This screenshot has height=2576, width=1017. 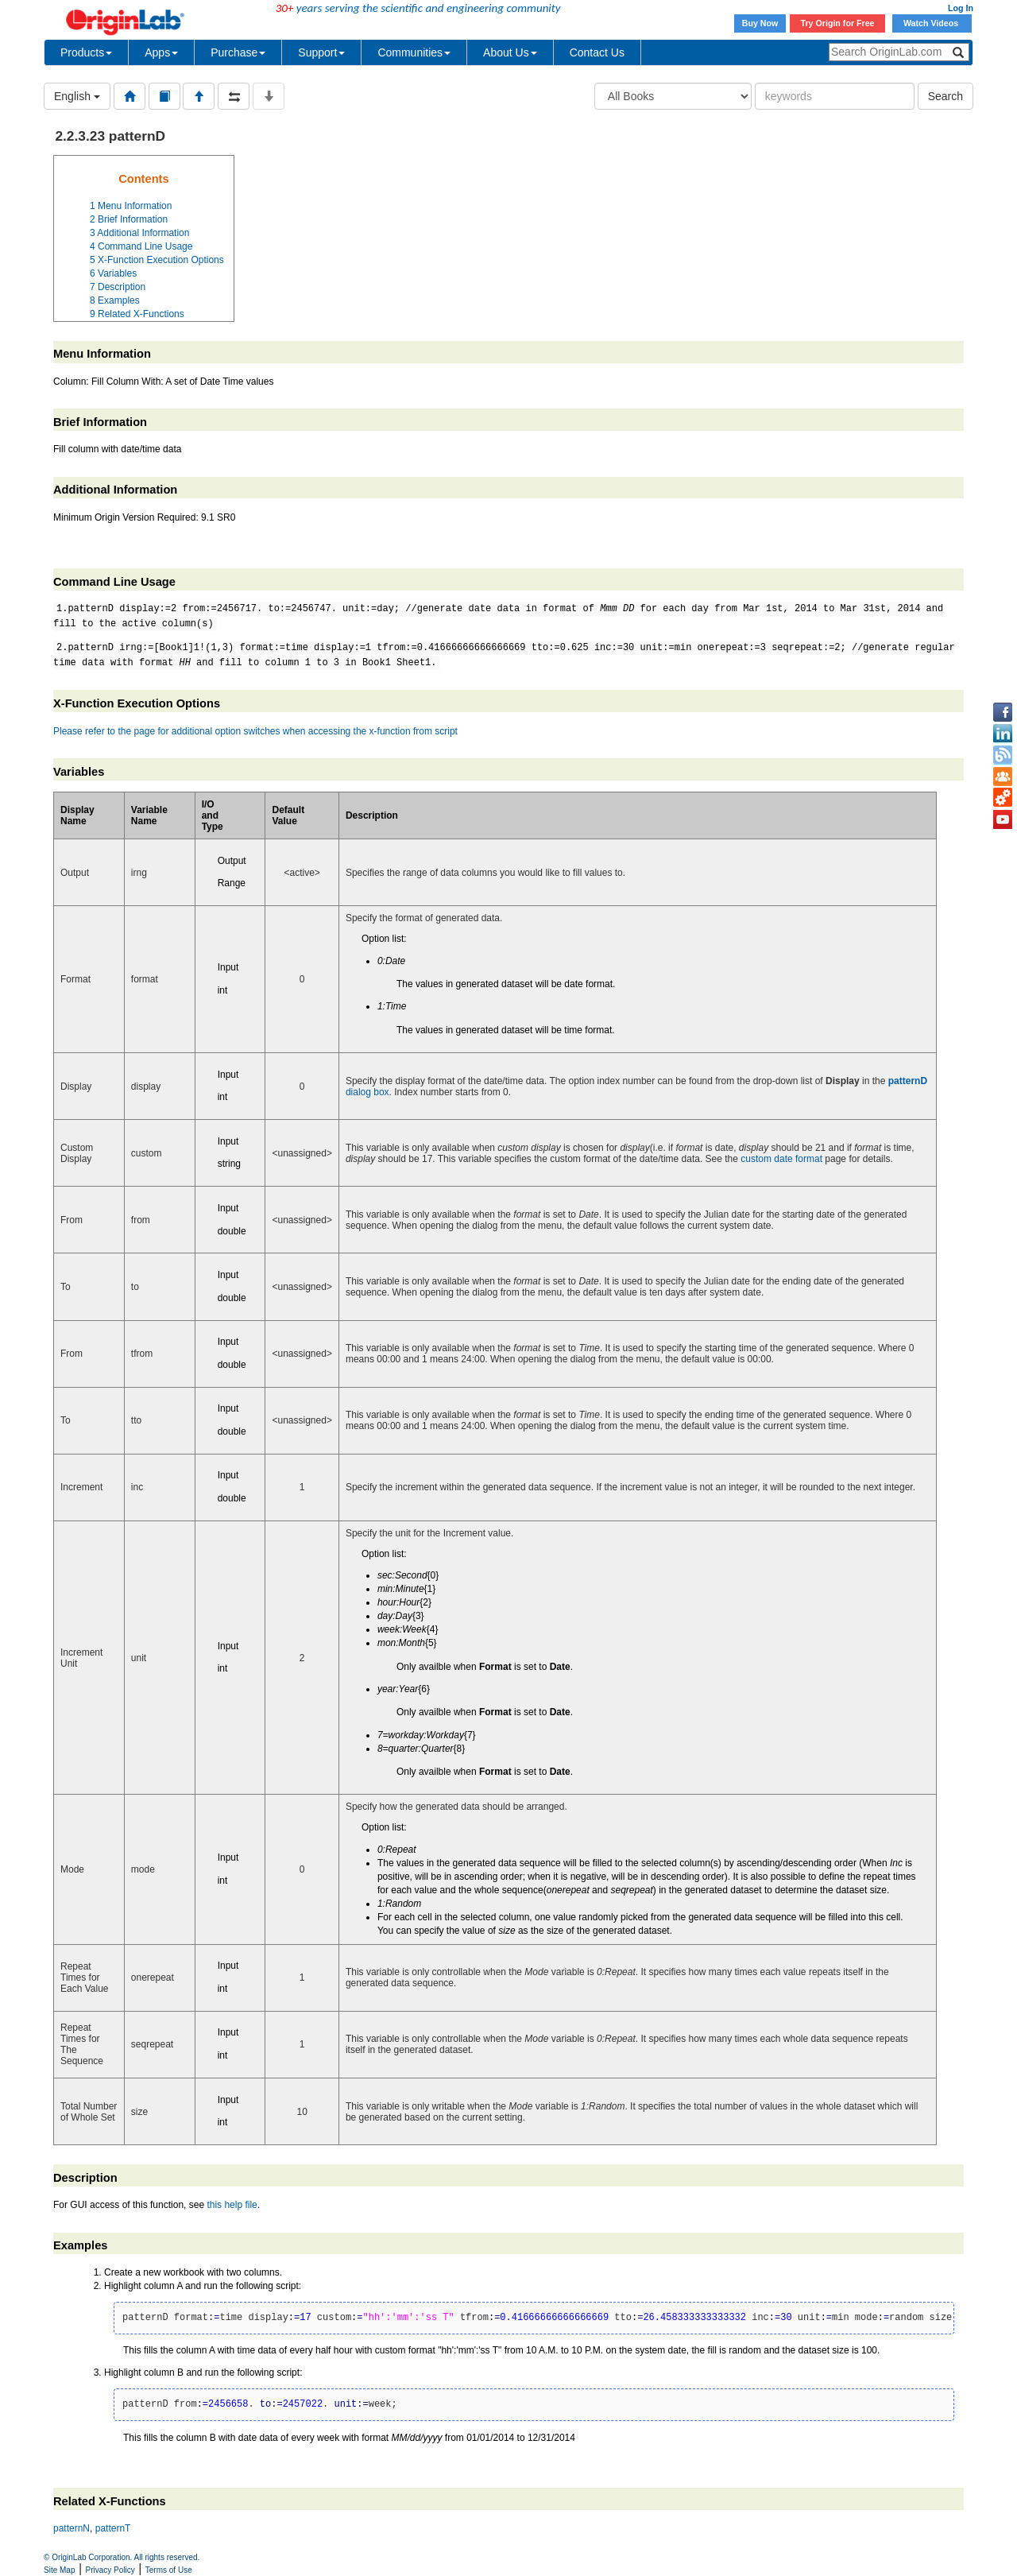 What do you see at coordinates (760, 23) in the screenshot?
I see `Buy Now` at bounding box center [760, 23].